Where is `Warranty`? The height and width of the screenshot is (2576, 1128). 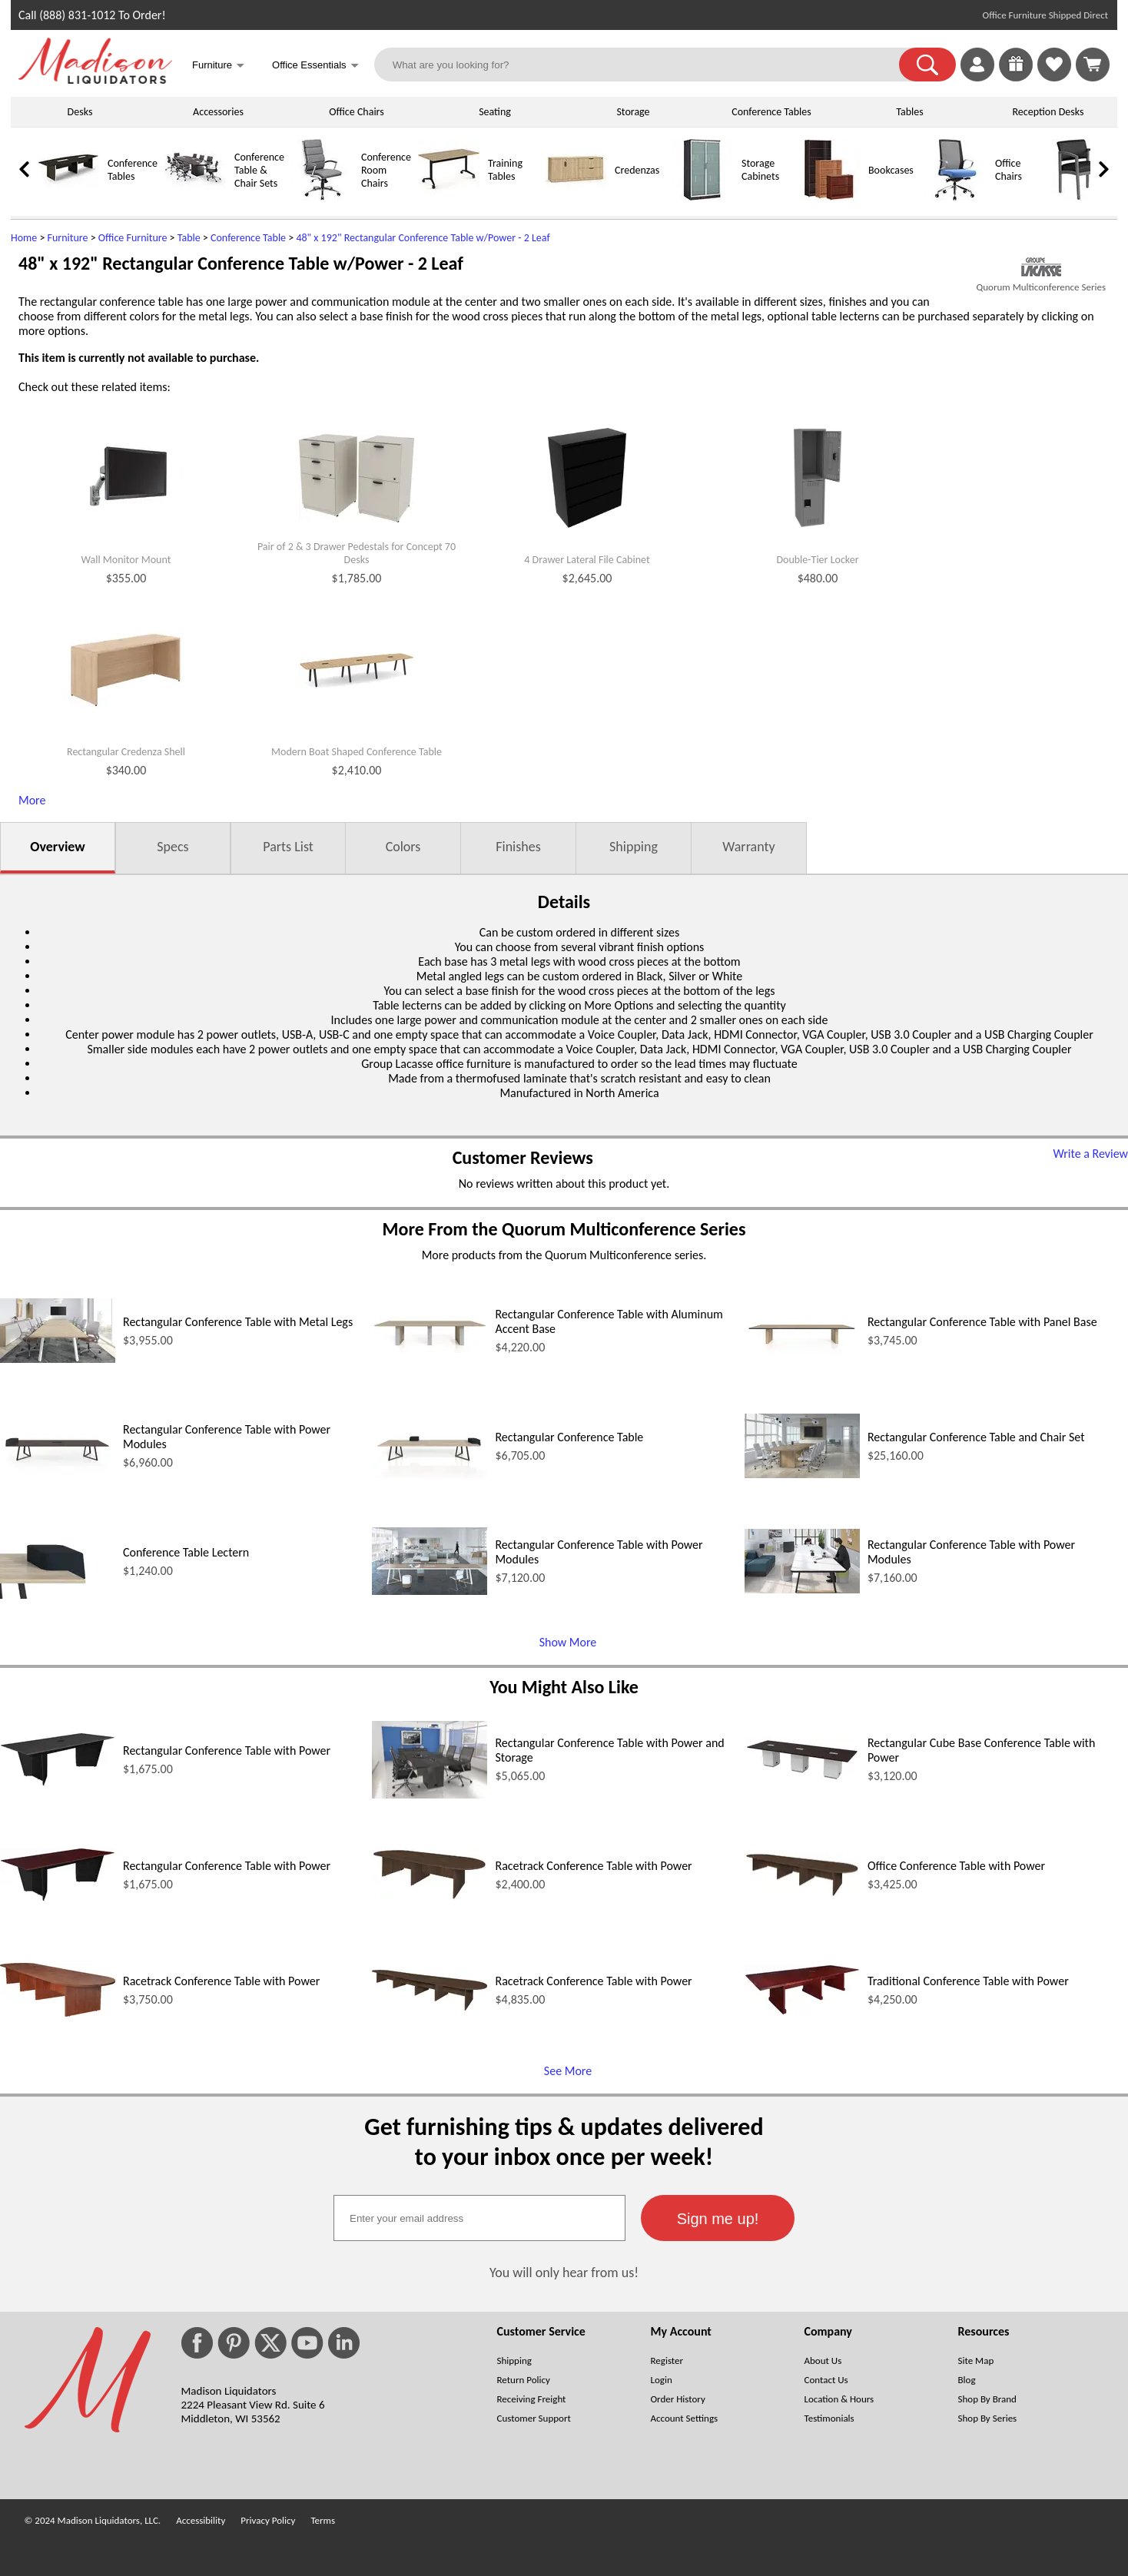 Warranty is located at coordinates (748, 846).